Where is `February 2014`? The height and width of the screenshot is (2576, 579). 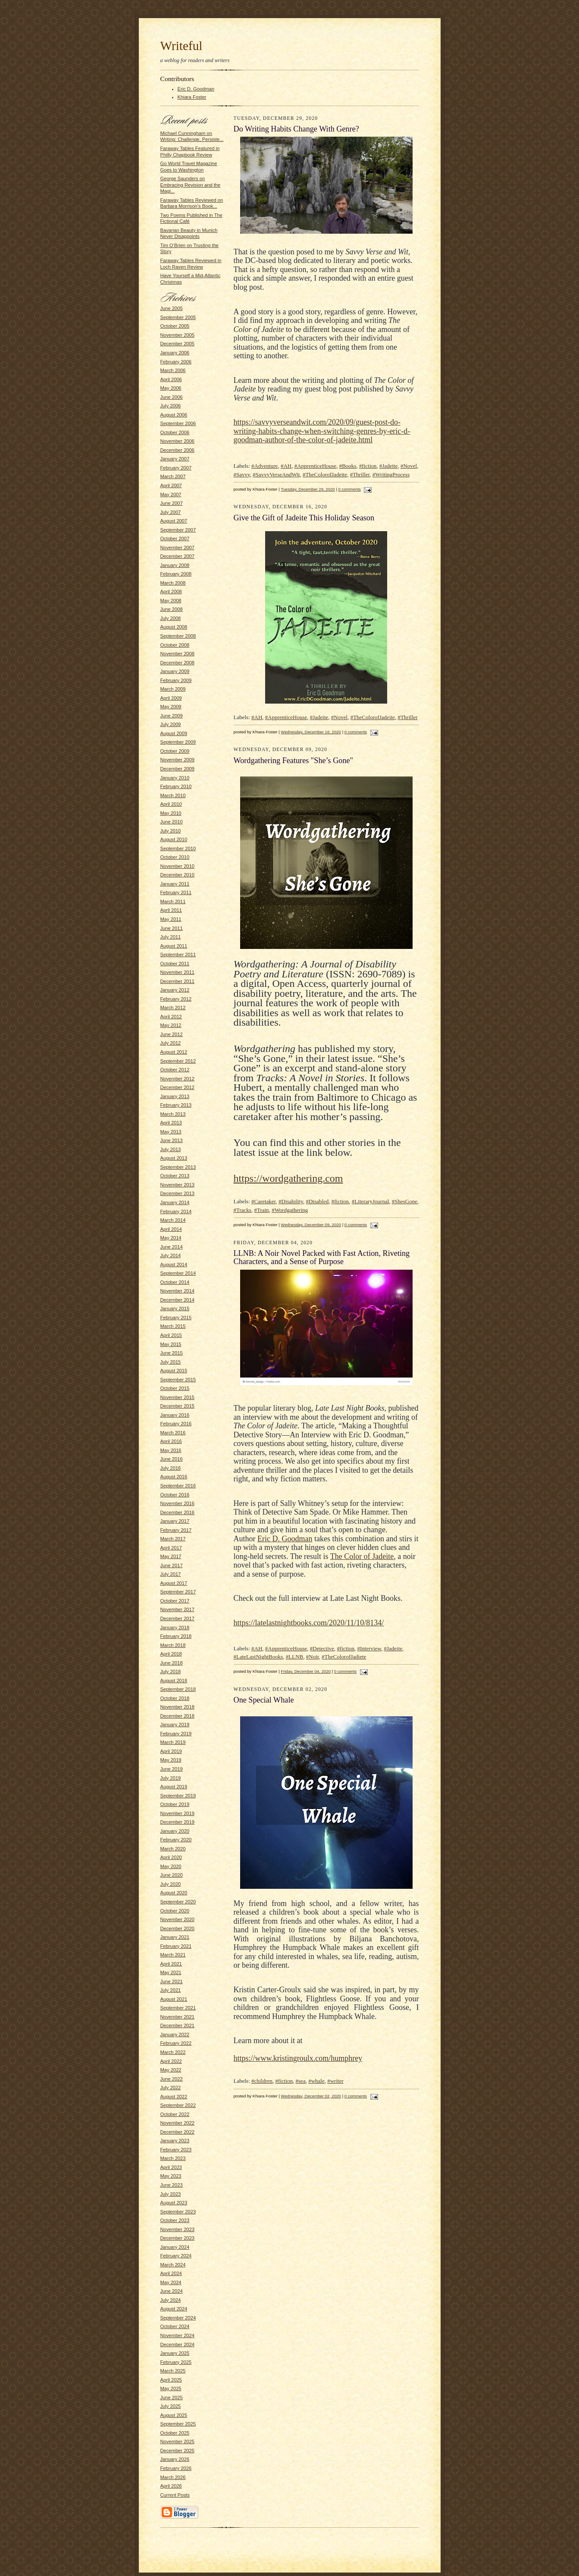 February 2014 is located at coordinates (176, 1211).